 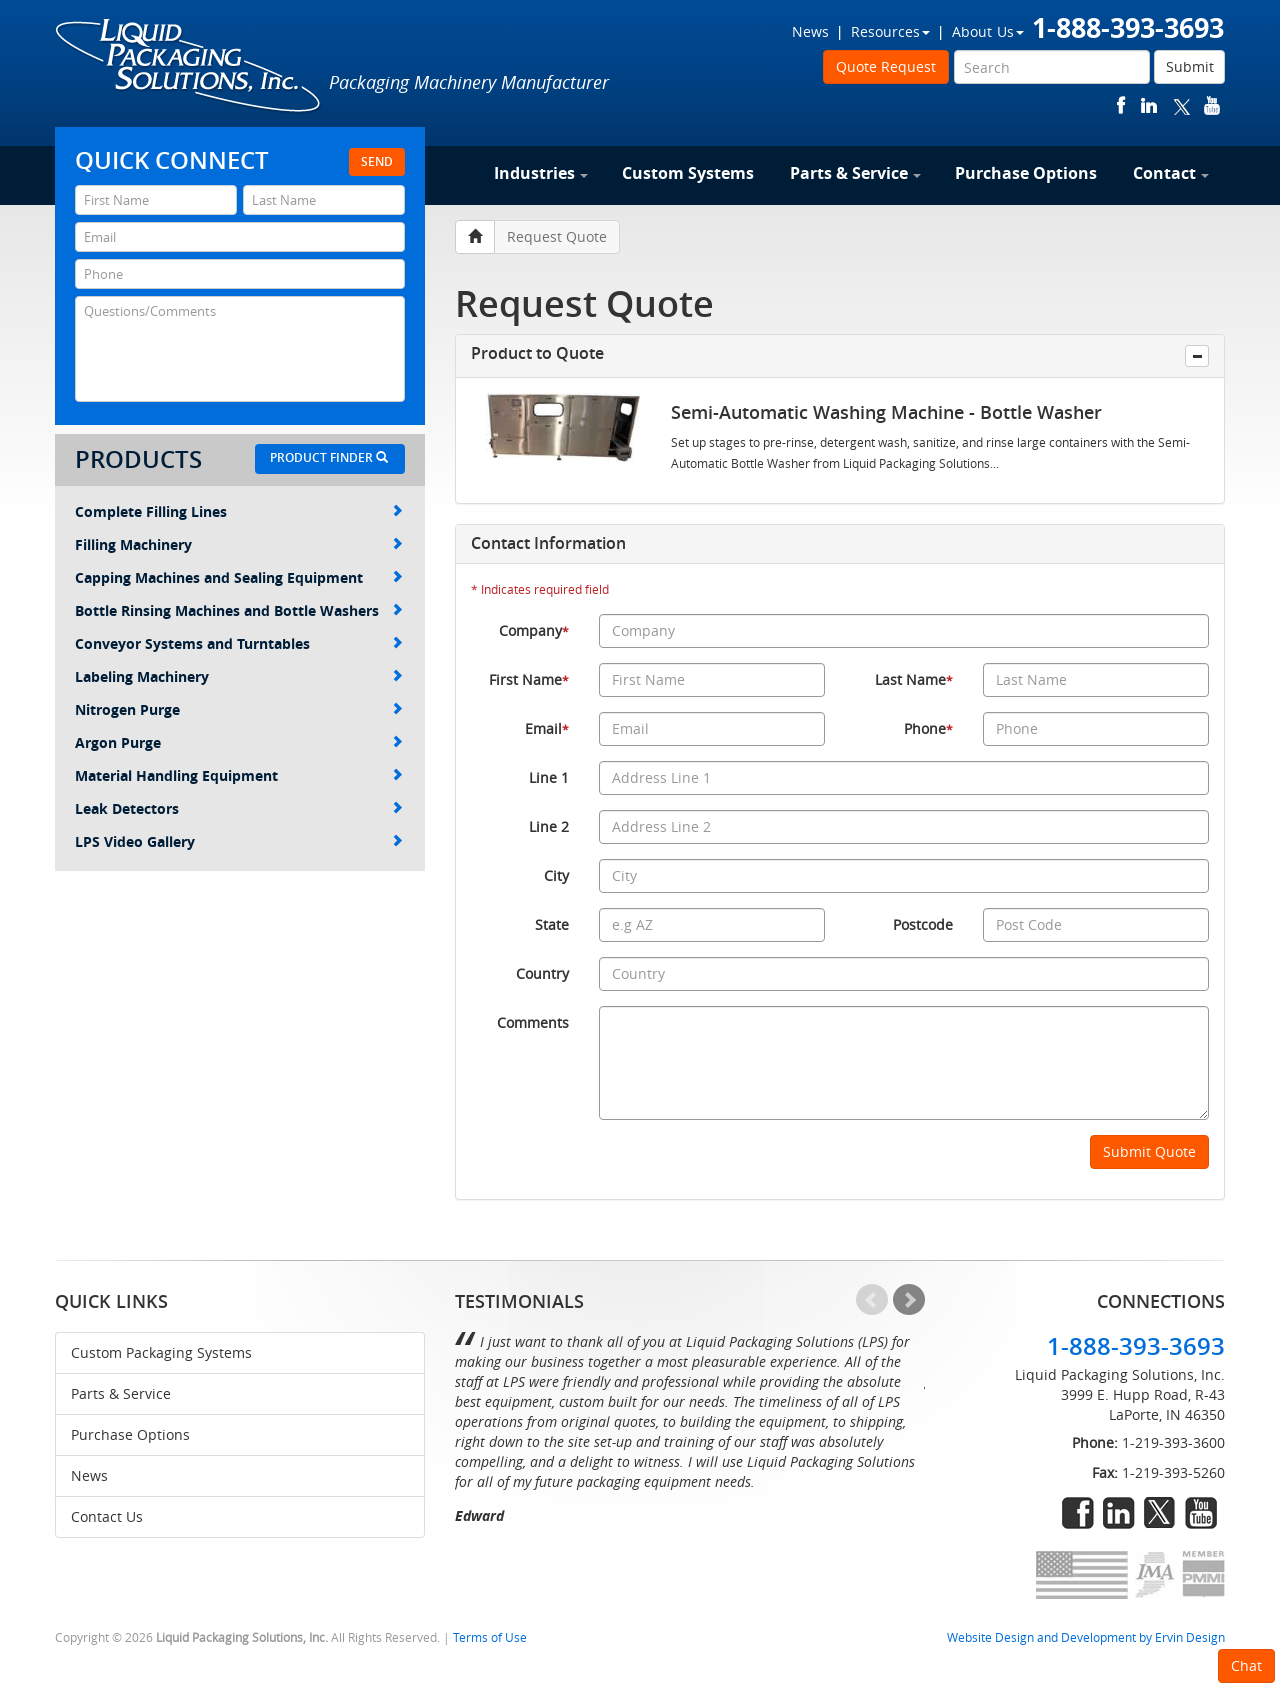 I want to click on youtube, so click(x=1212, y=105).